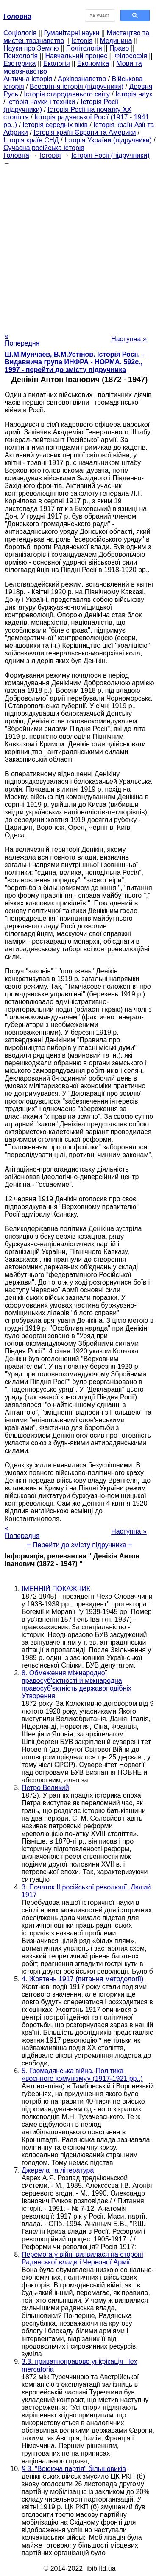 Image resolution: width=159 pixels, height=2576 pixels. Describe the element at coordinates (56, 63) in the screenshot. I see `Екологія` at that location.